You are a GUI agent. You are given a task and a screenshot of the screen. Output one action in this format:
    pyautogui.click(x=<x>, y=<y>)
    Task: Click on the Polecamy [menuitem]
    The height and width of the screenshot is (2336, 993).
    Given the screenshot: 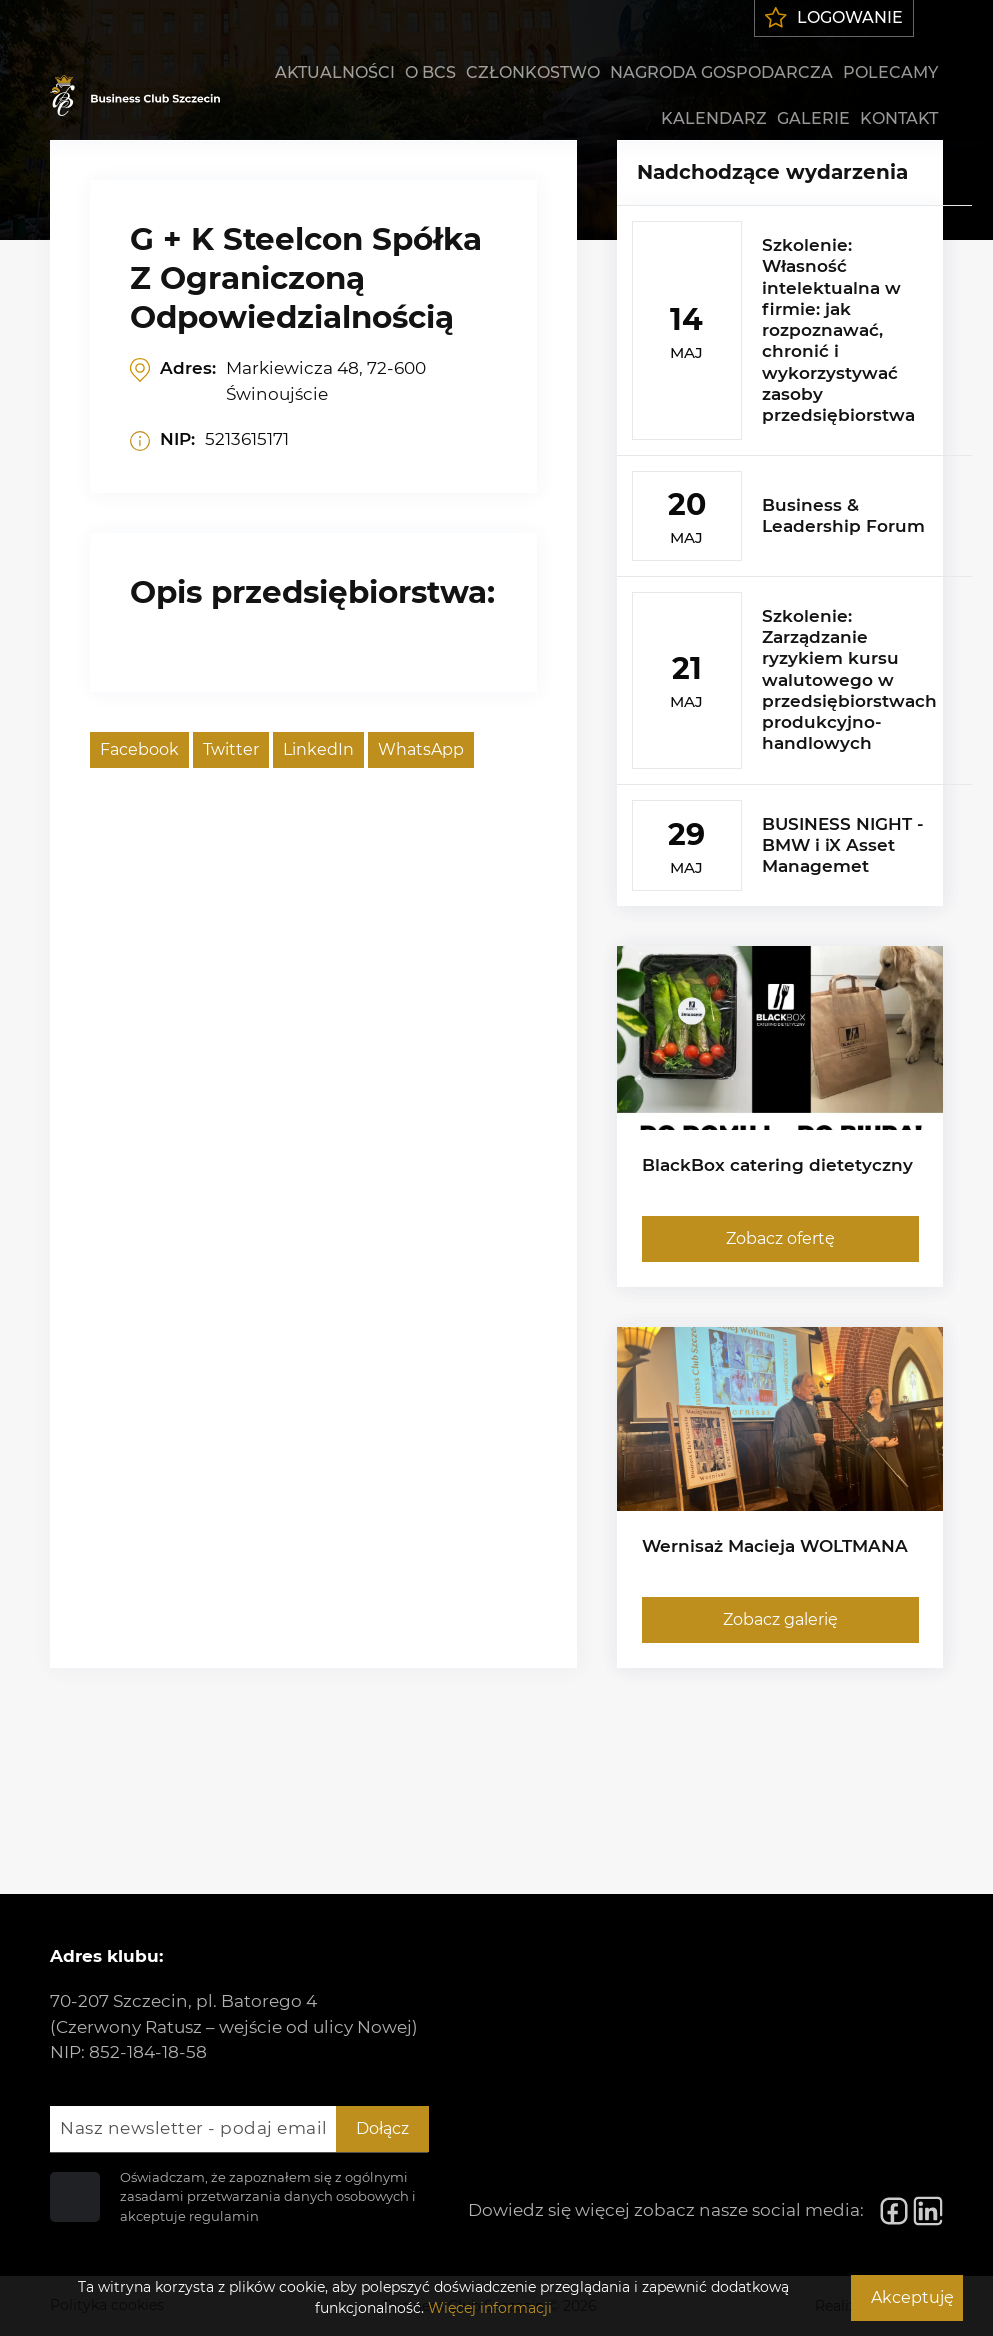 What is the action you would take?
    pyautogui.click(x=890, y=72)
    